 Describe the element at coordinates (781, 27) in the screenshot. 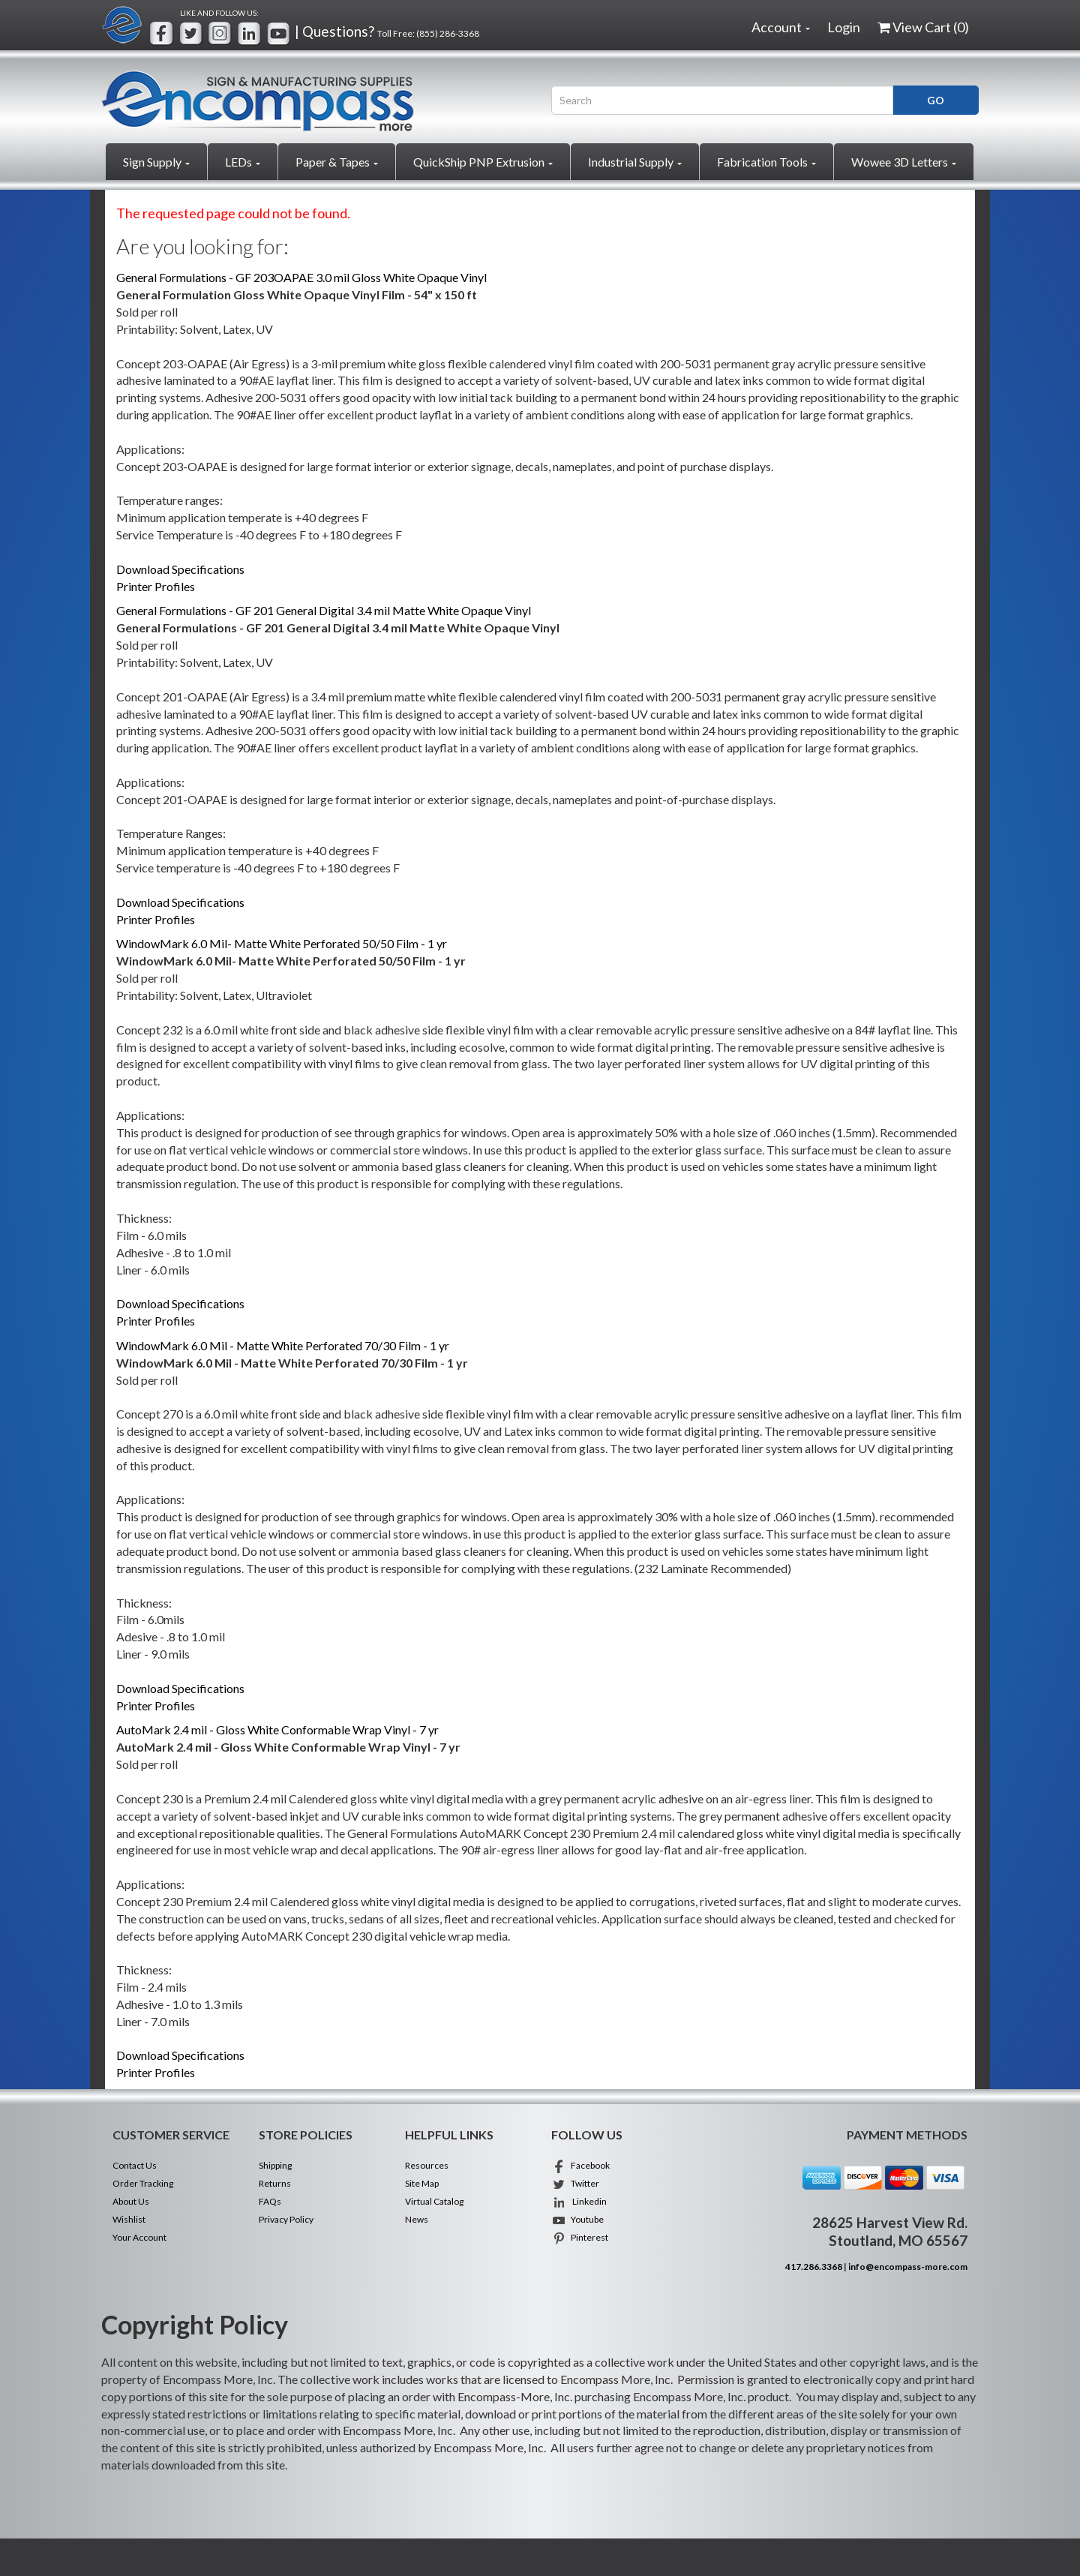

I see `Account` at that location.